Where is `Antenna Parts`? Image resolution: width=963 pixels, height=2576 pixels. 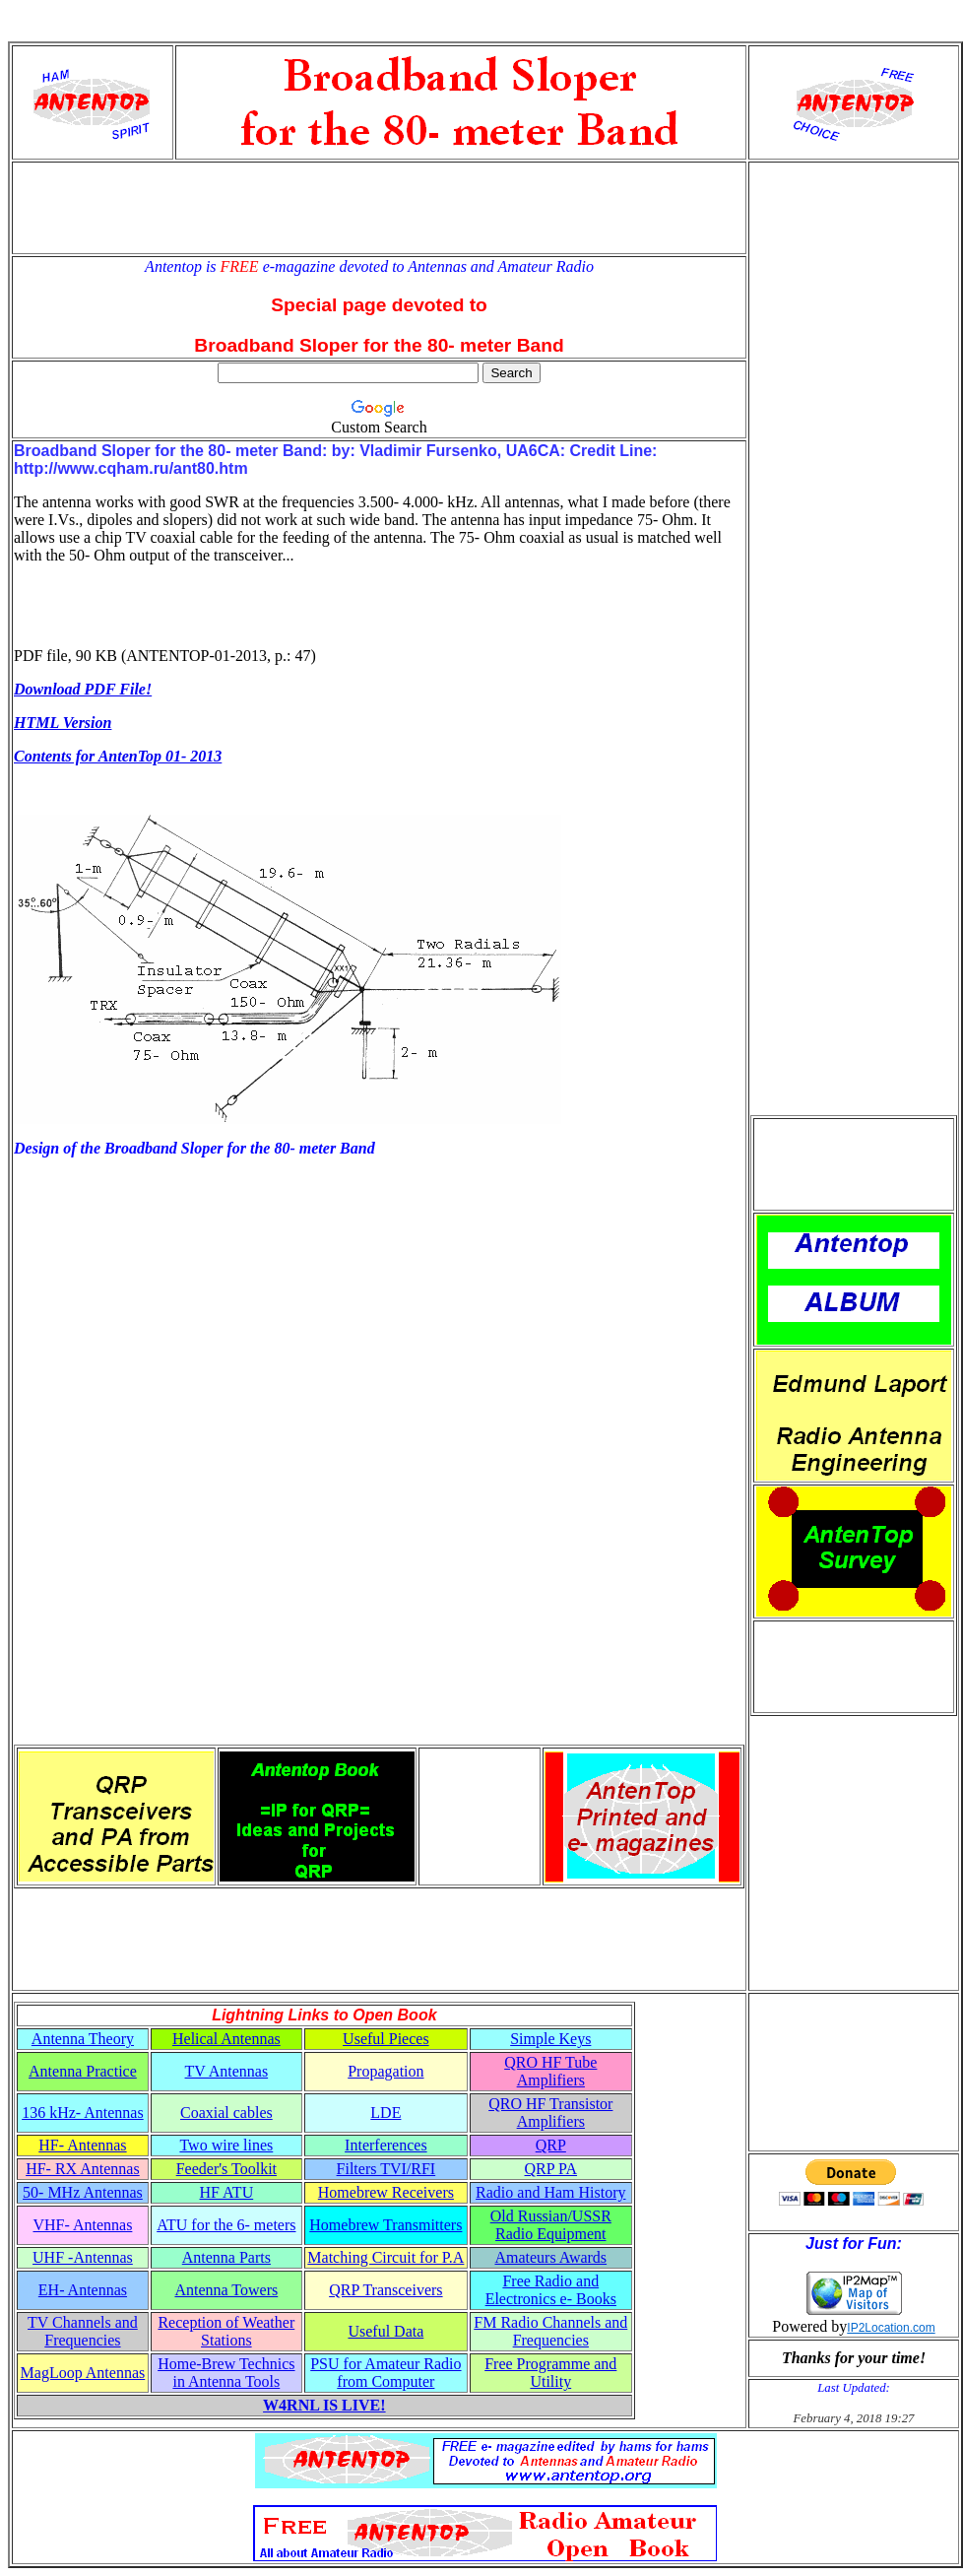
Antenna Parts is located at coordinates (226, 2257).